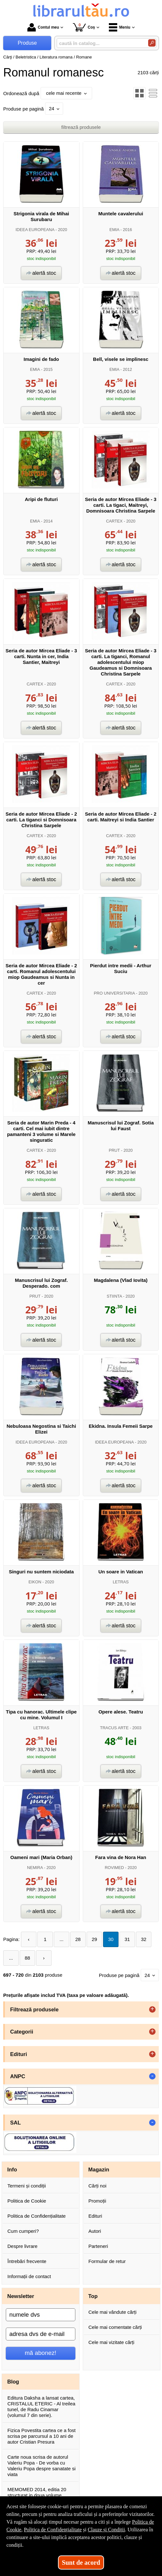  I want to click on Contul meu, so click(43, 27).